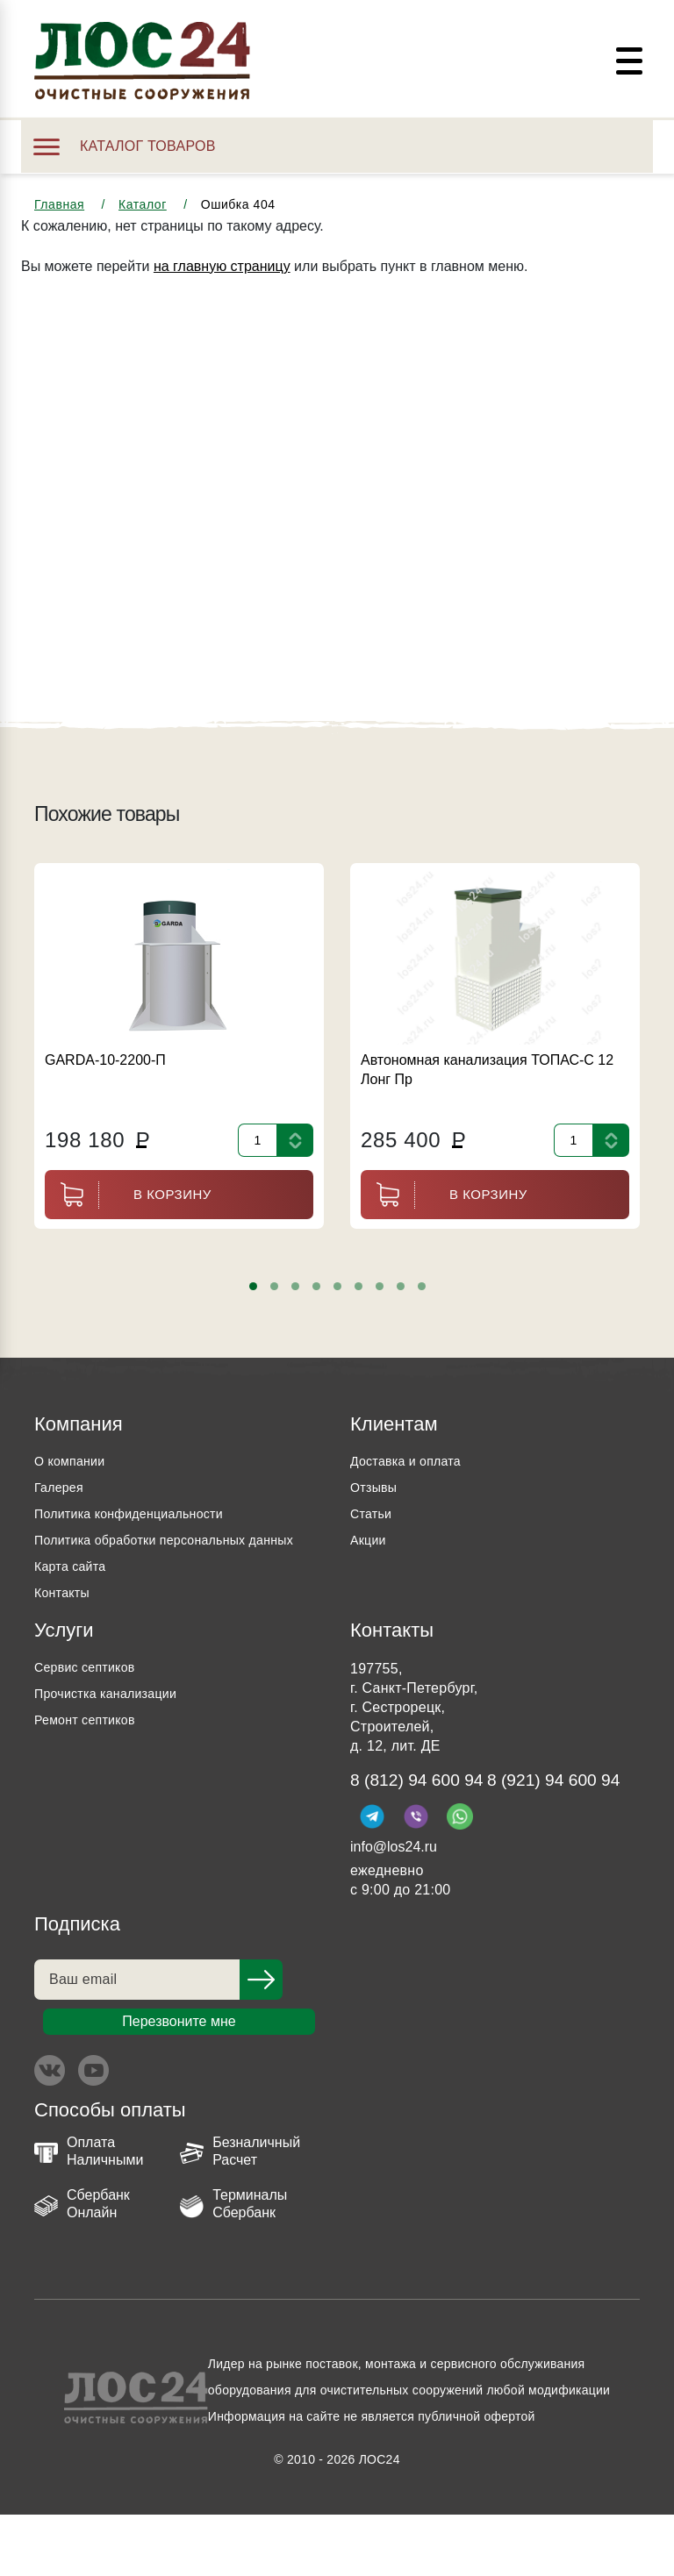 The image size is (674, 2576). What do you see at coordinates (370, 1539) in the screenshot?
I see `Акции` at bounding box center [370, 1539].